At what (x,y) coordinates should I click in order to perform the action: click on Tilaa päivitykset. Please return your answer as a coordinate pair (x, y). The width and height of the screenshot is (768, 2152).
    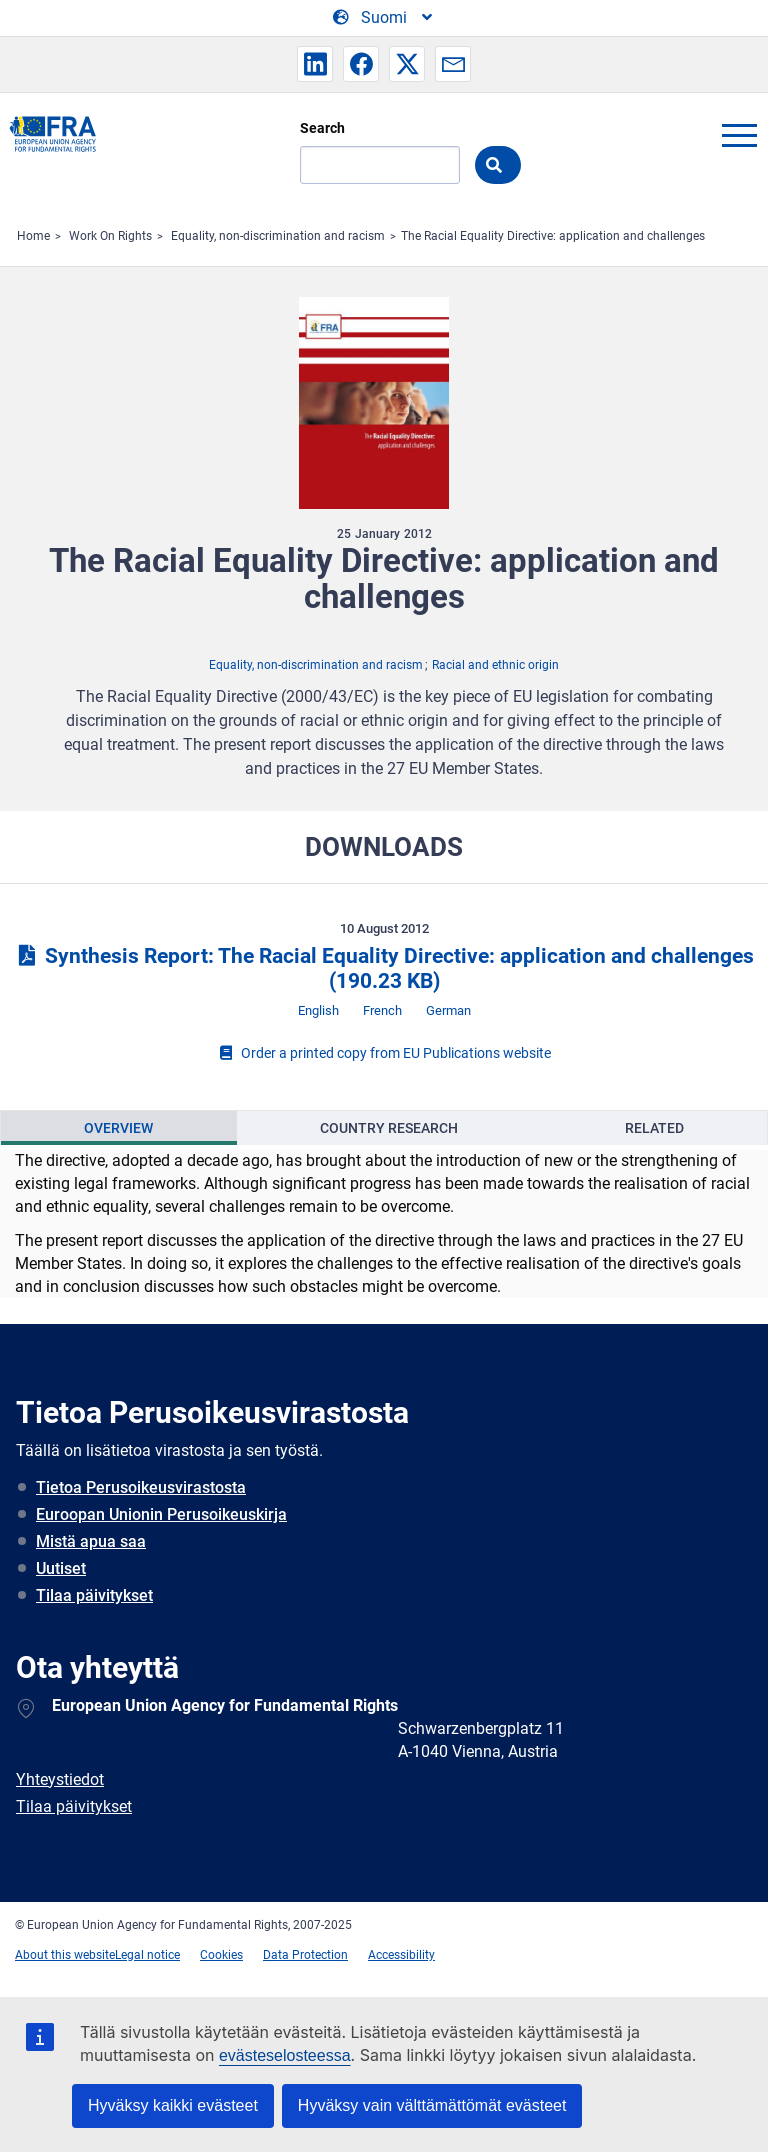
    Looking at the image, I should click on (94, 1595).